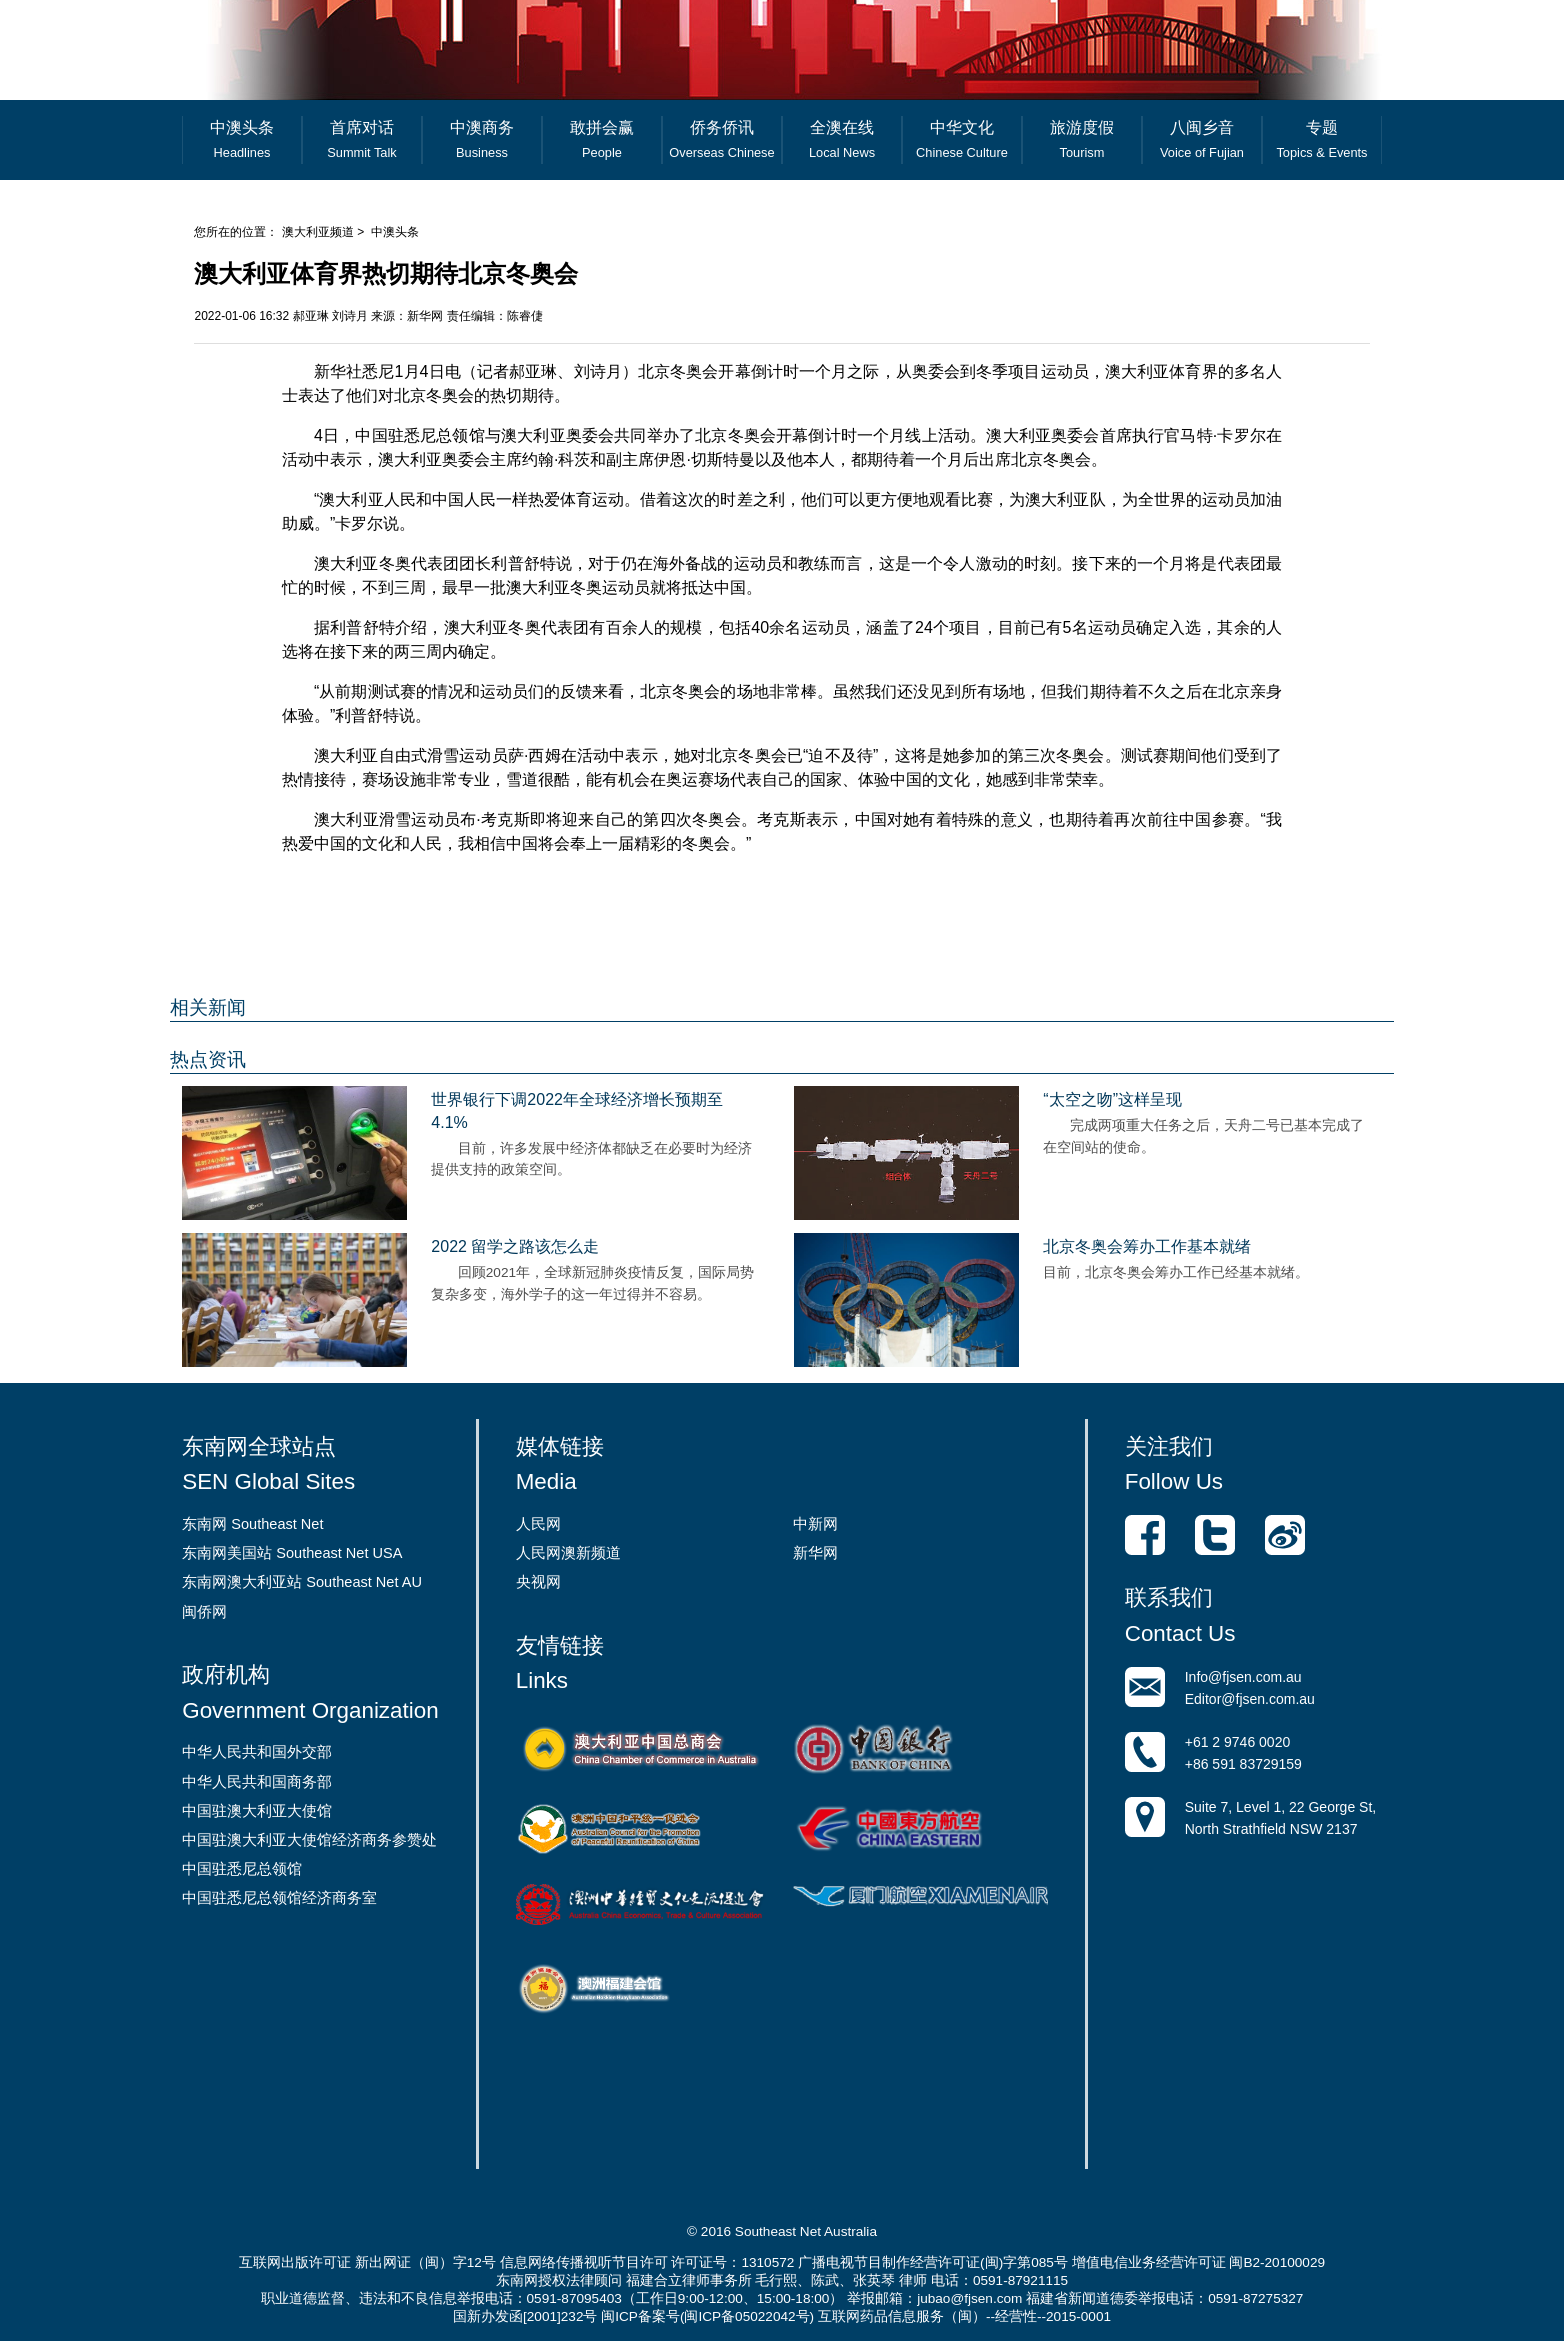 This screenshot has height=2341, width=1564. What do you see at coordinates (568, 1553) in the screenshot?
I see `人民网澳新频道` at bounding box center [568, 1553].